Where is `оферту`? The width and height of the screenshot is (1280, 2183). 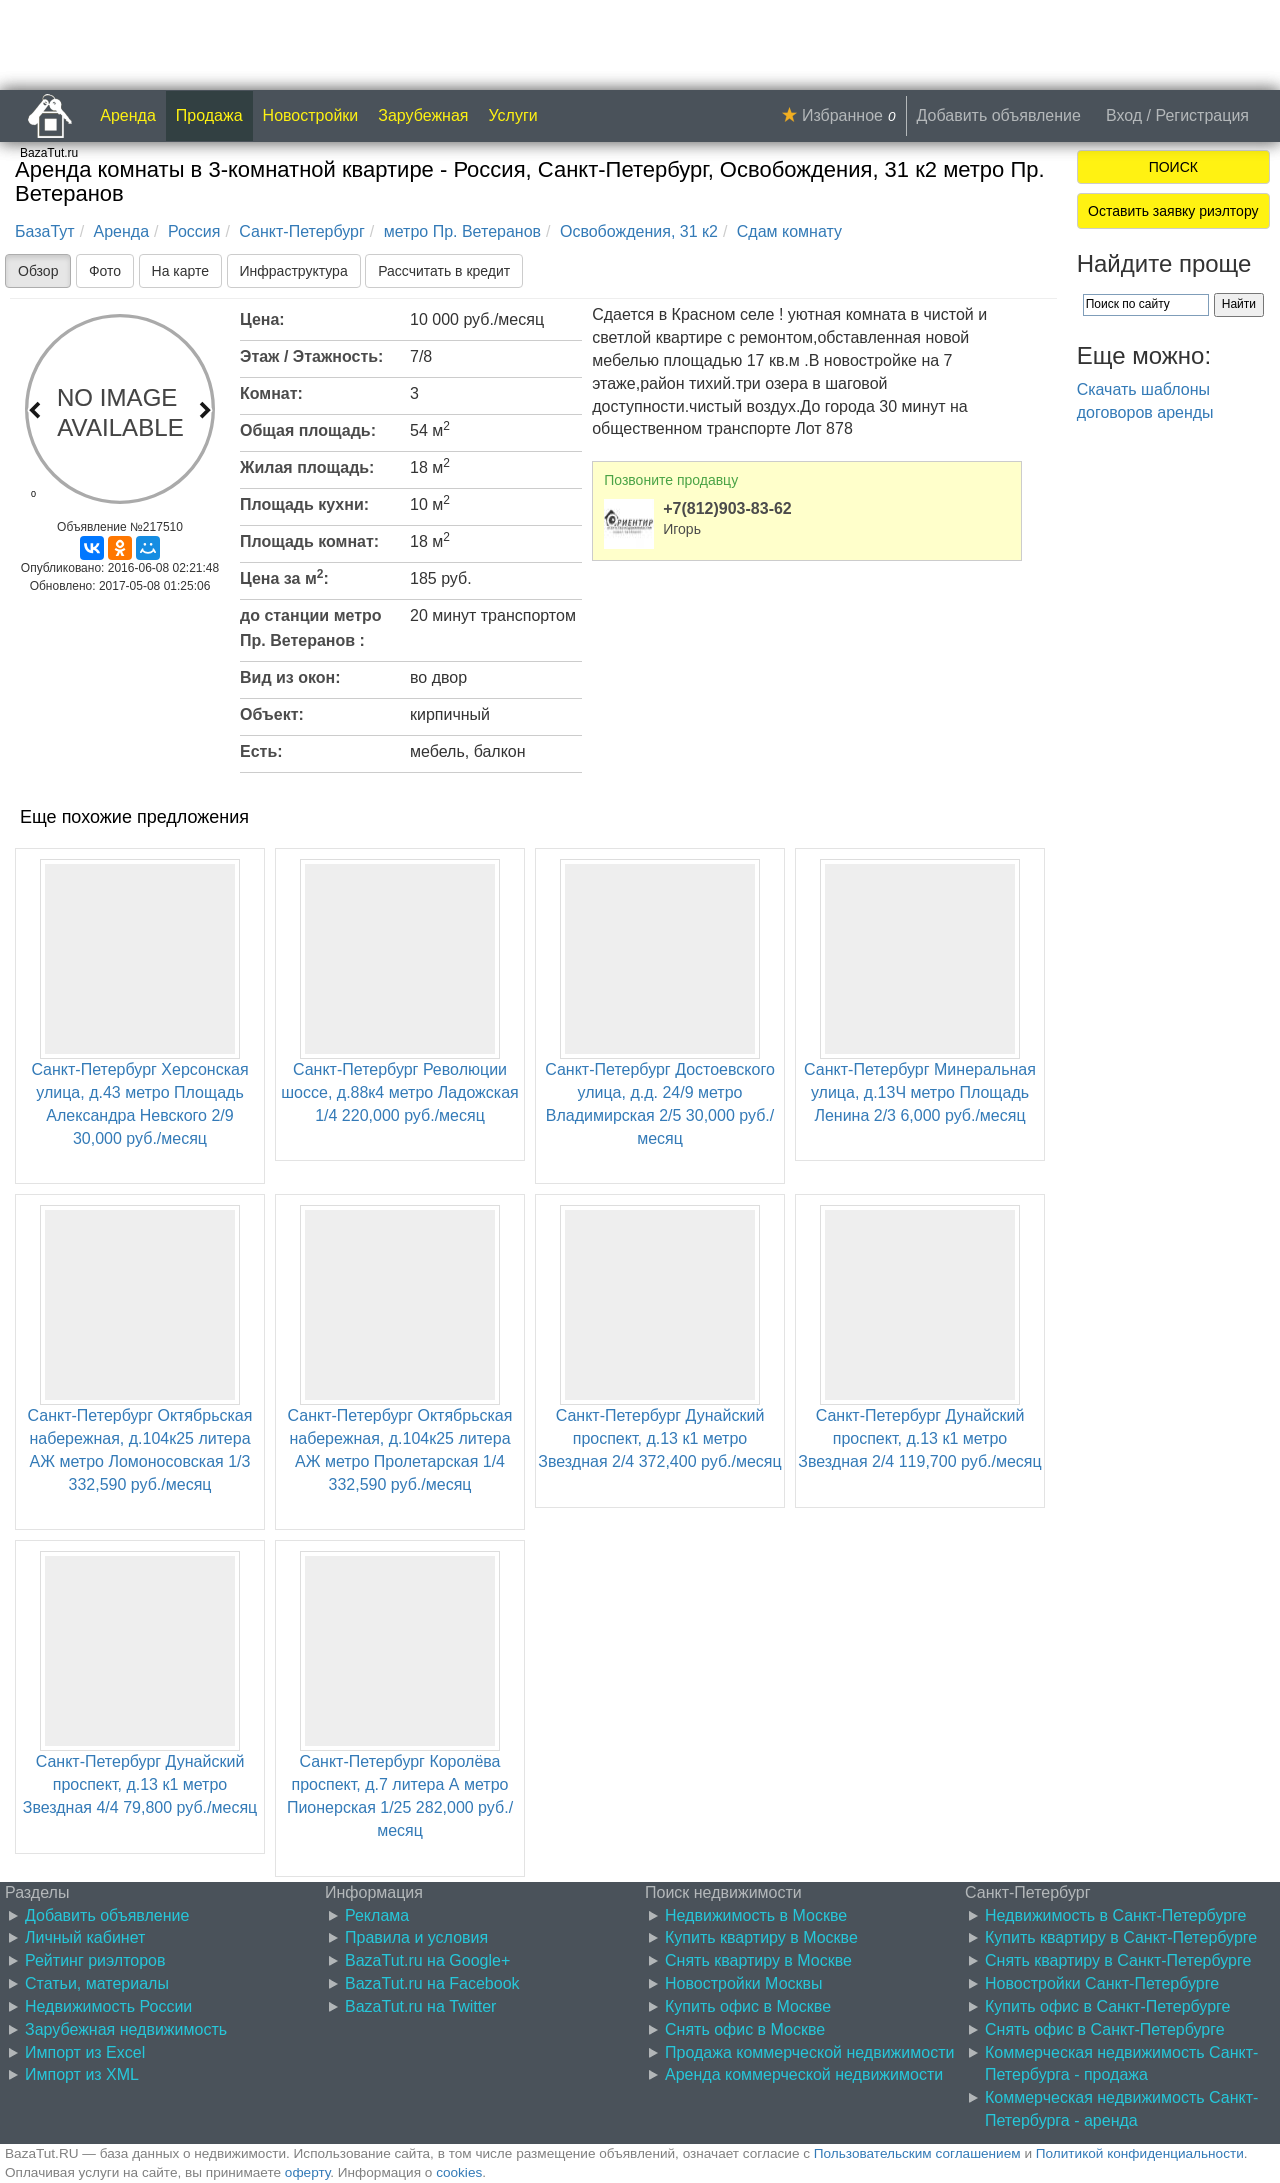
оферту is located at coordinates (307, 2172).